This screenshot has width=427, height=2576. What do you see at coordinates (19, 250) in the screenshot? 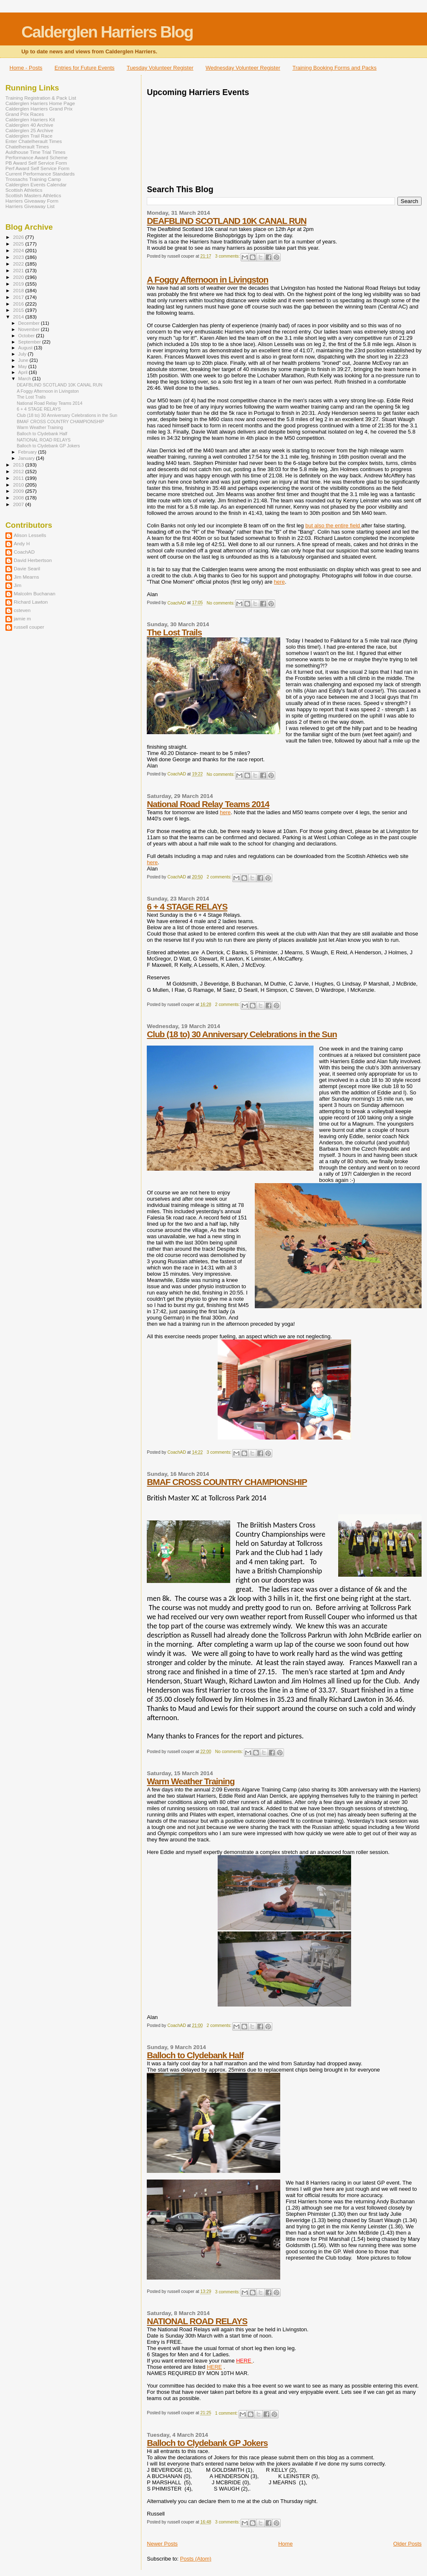
I see `2024` at bounding box center [19, 250].